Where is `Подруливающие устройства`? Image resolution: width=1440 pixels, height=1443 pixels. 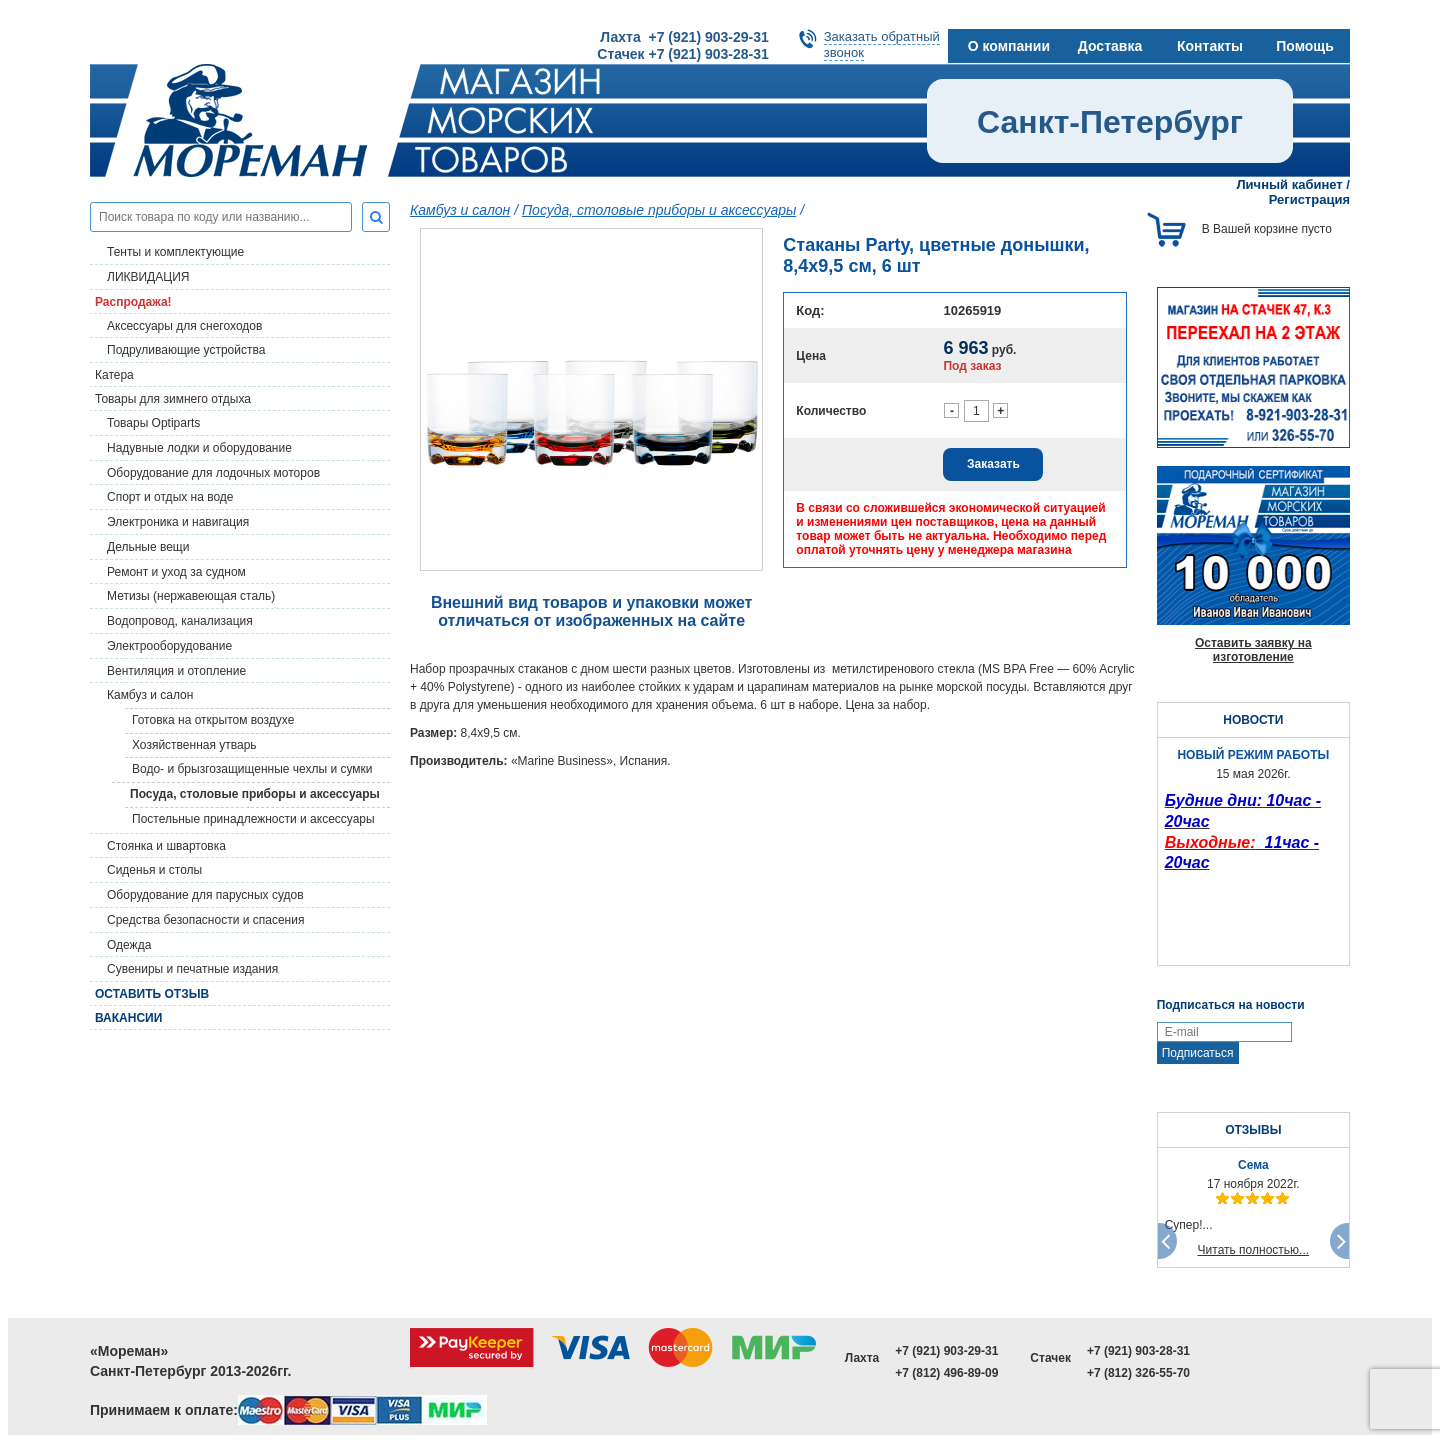
Подруливающие устройства is located at coordinates (186, 350).